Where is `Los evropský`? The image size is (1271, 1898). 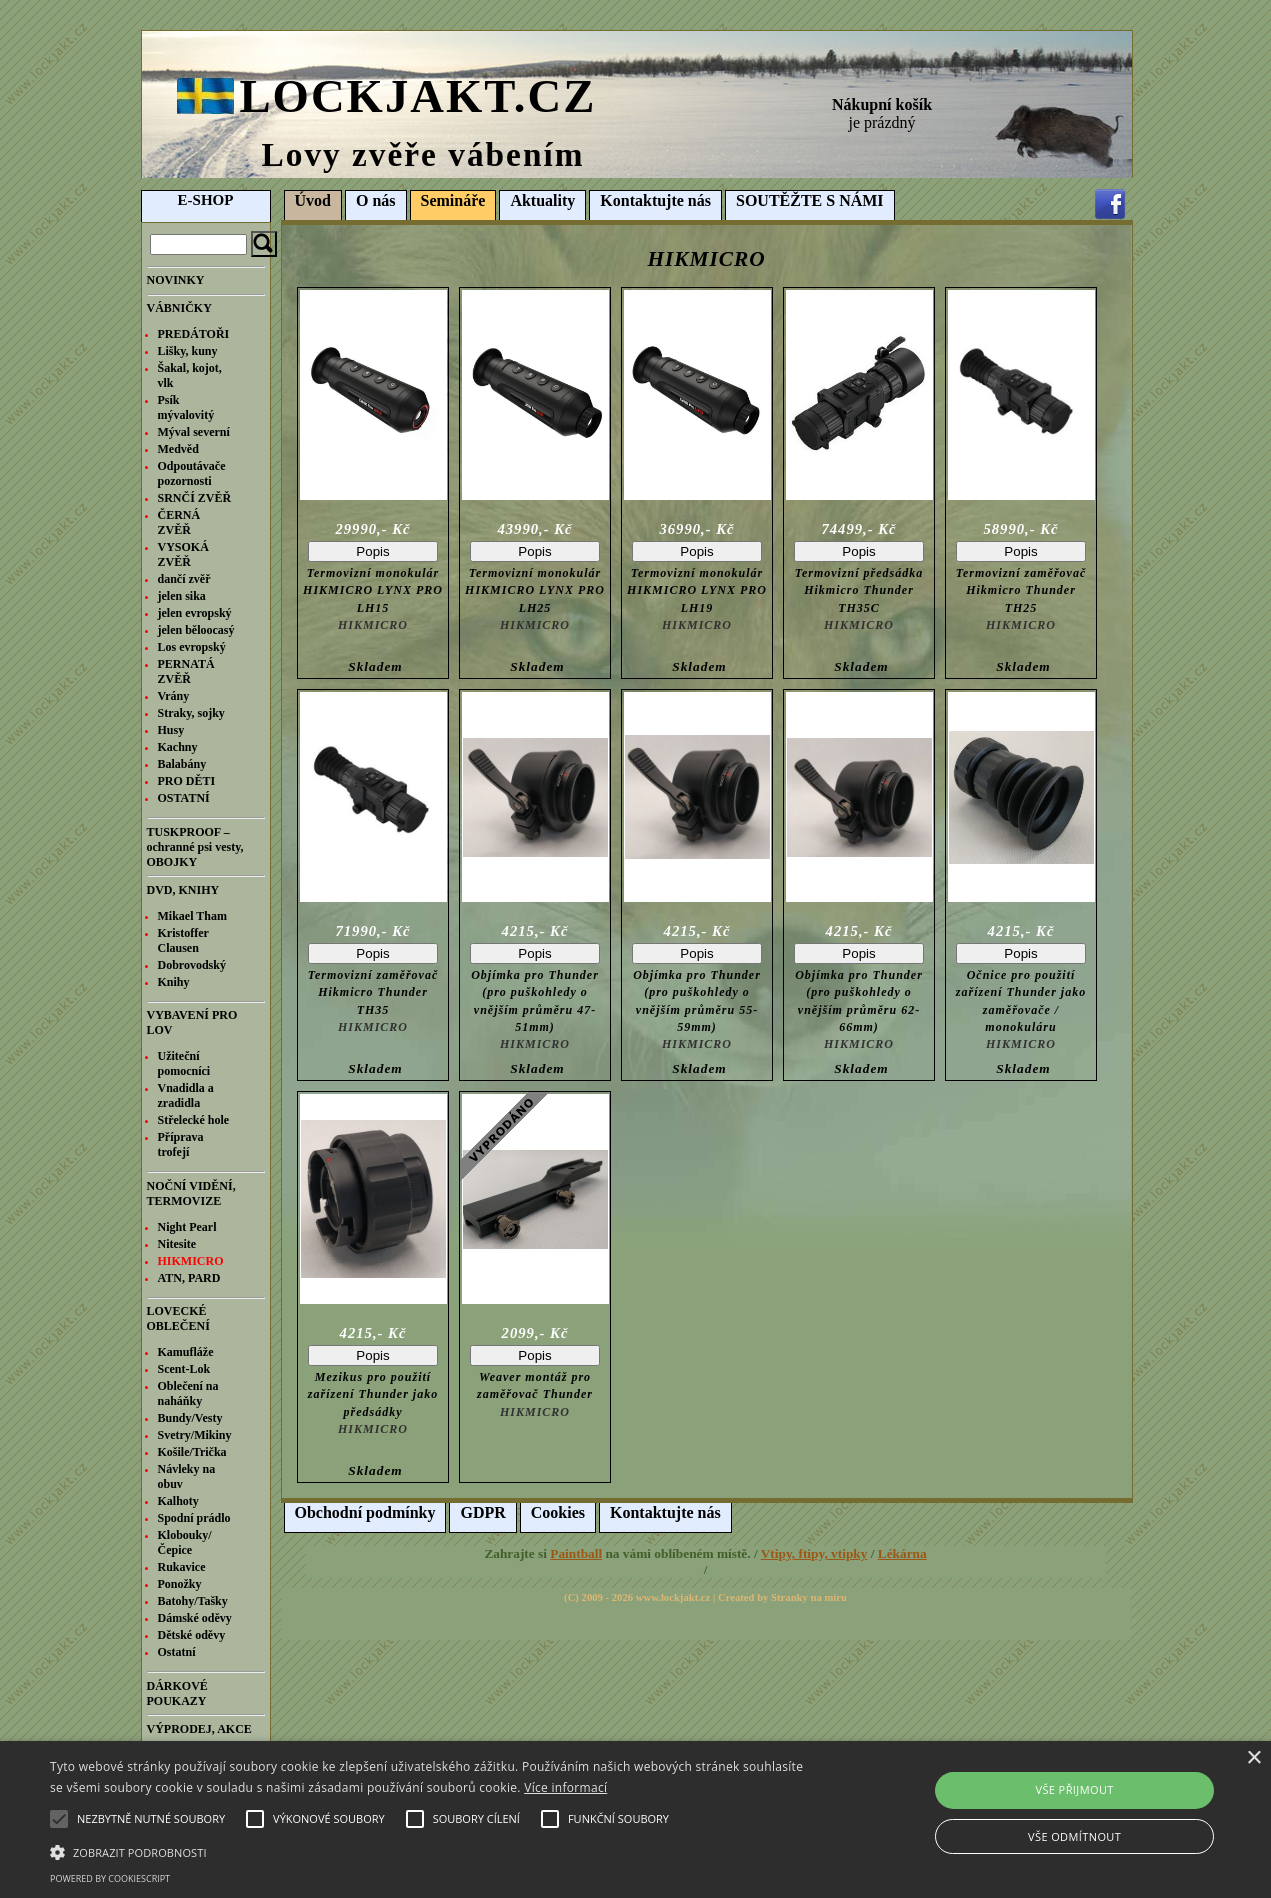
Los evropský is located at coordinates (192, 647).